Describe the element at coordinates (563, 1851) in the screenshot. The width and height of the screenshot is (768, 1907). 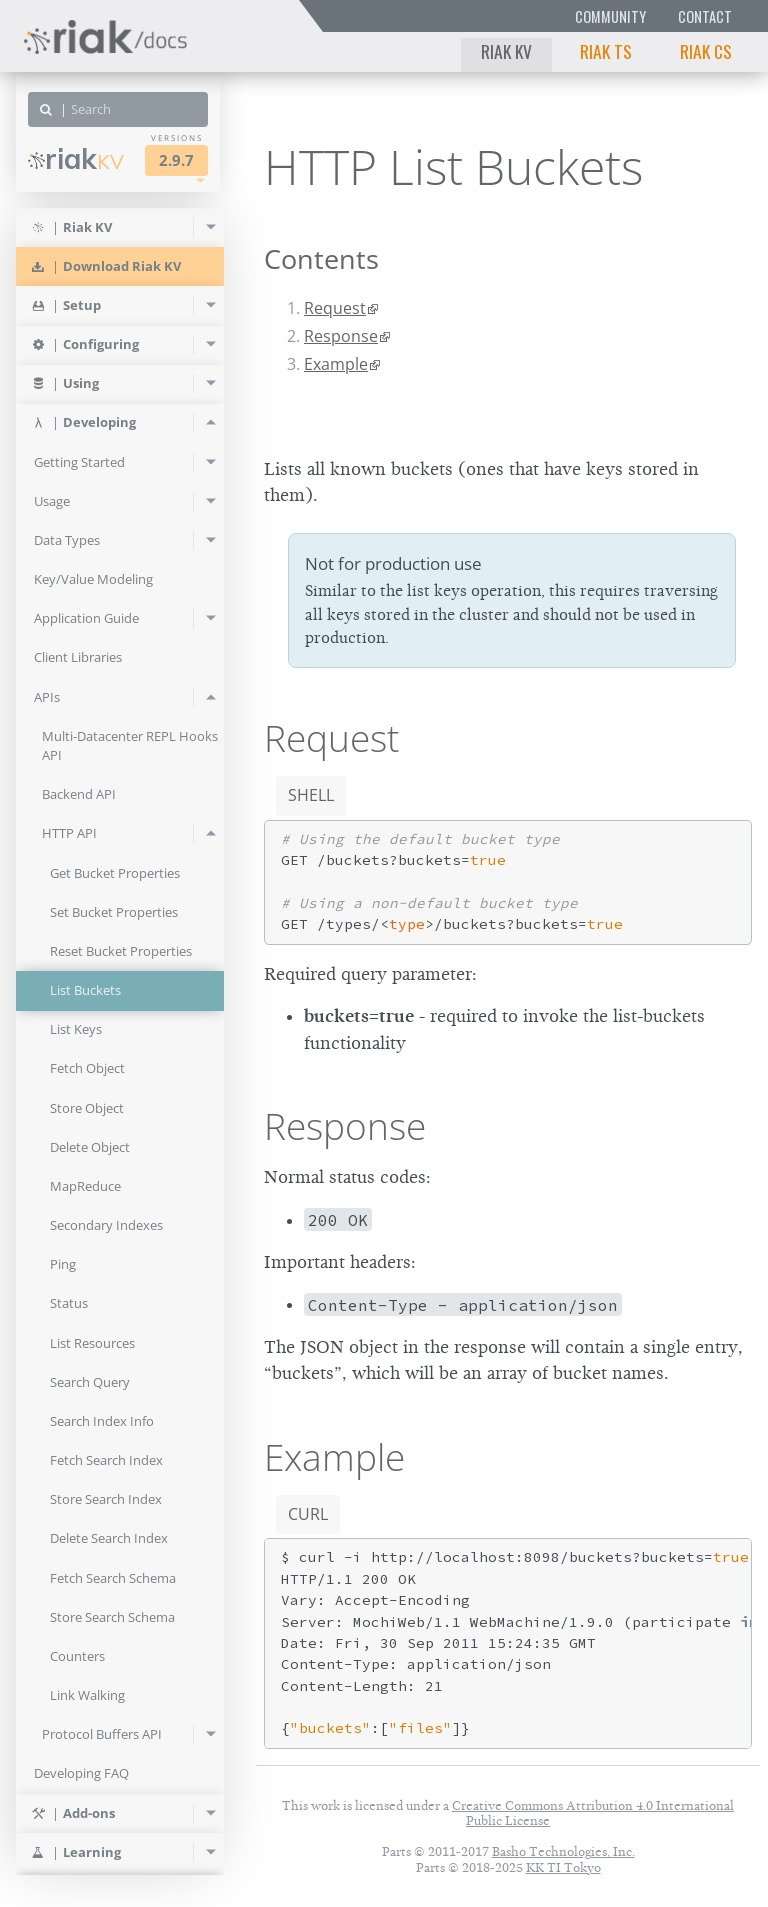
I see `Basho Technologies, Inc.` at that location.